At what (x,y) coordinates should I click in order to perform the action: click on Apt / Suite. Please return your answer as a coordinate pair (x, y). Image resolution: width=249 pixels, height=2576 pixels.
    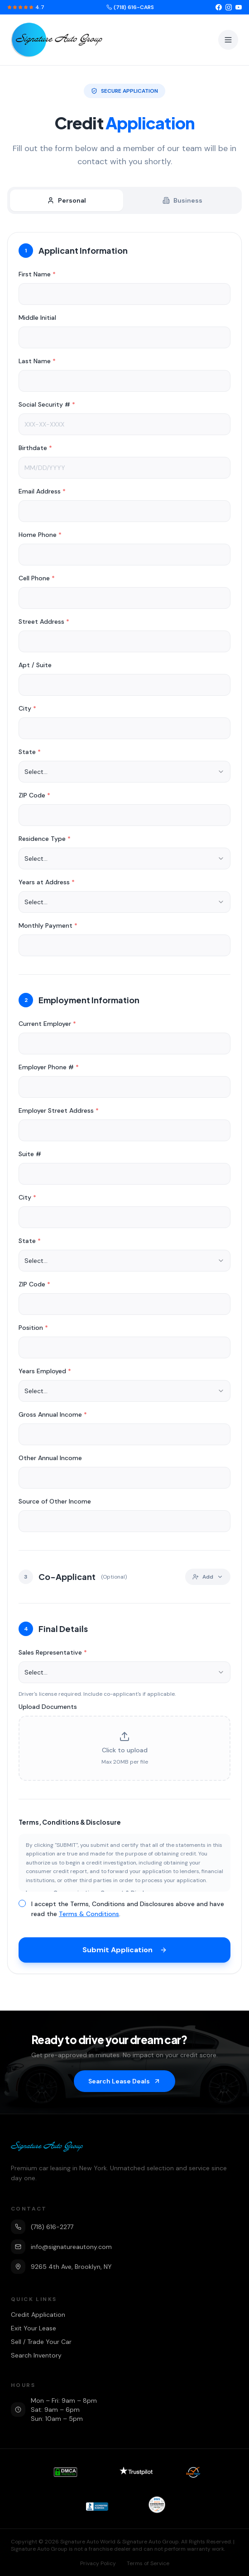
    Looking at the image, I should click on (35, 667).